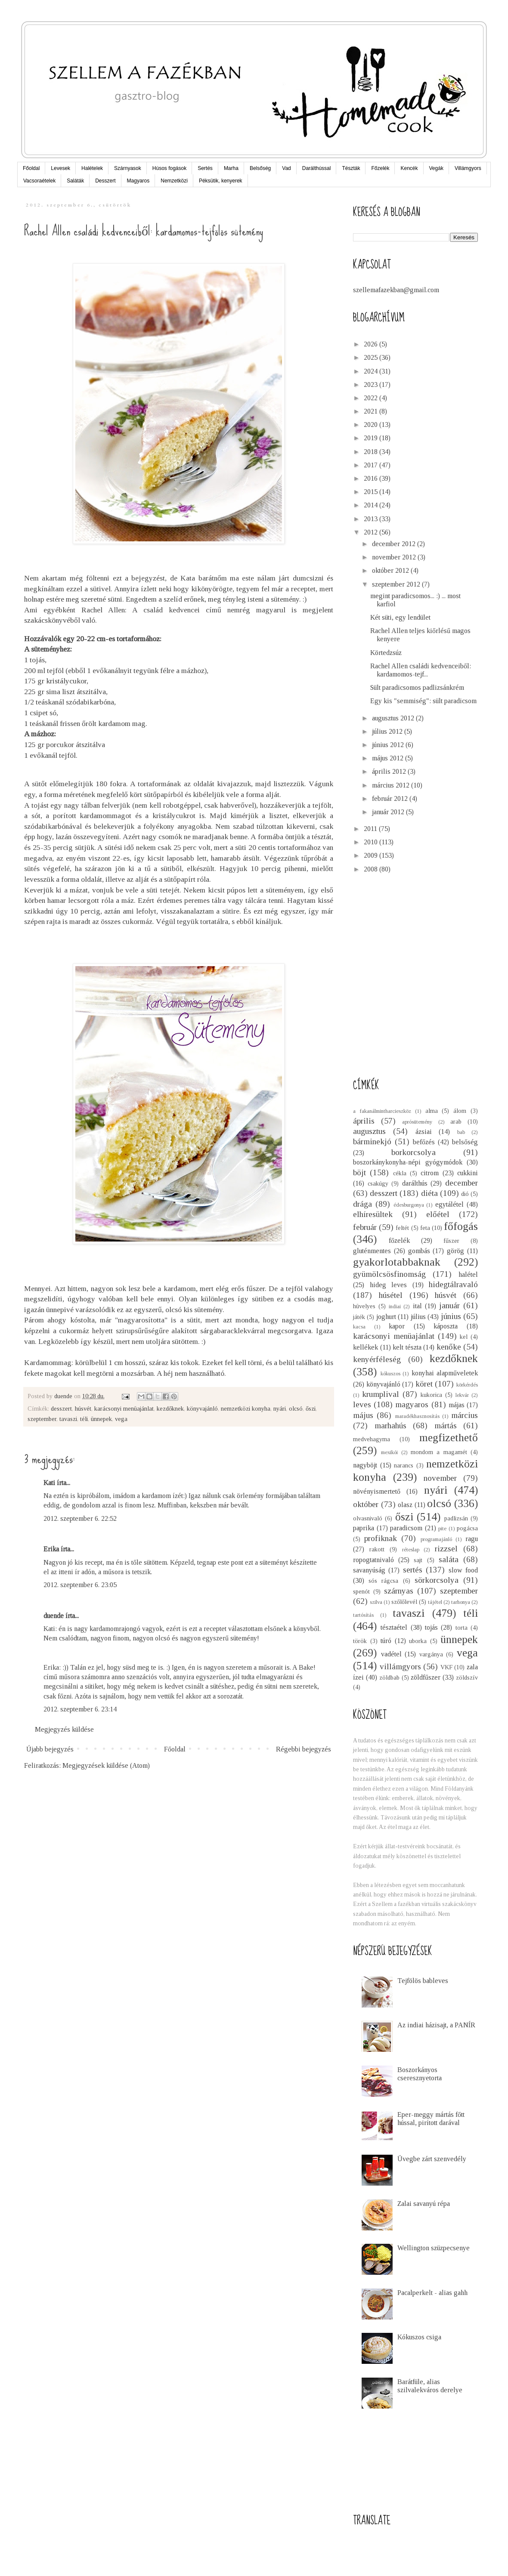 The image size is (508, 2576). What do you see at coordinates (362, 1404) in the screenshot?
I see `leves` at bounding box center [362, 1404].